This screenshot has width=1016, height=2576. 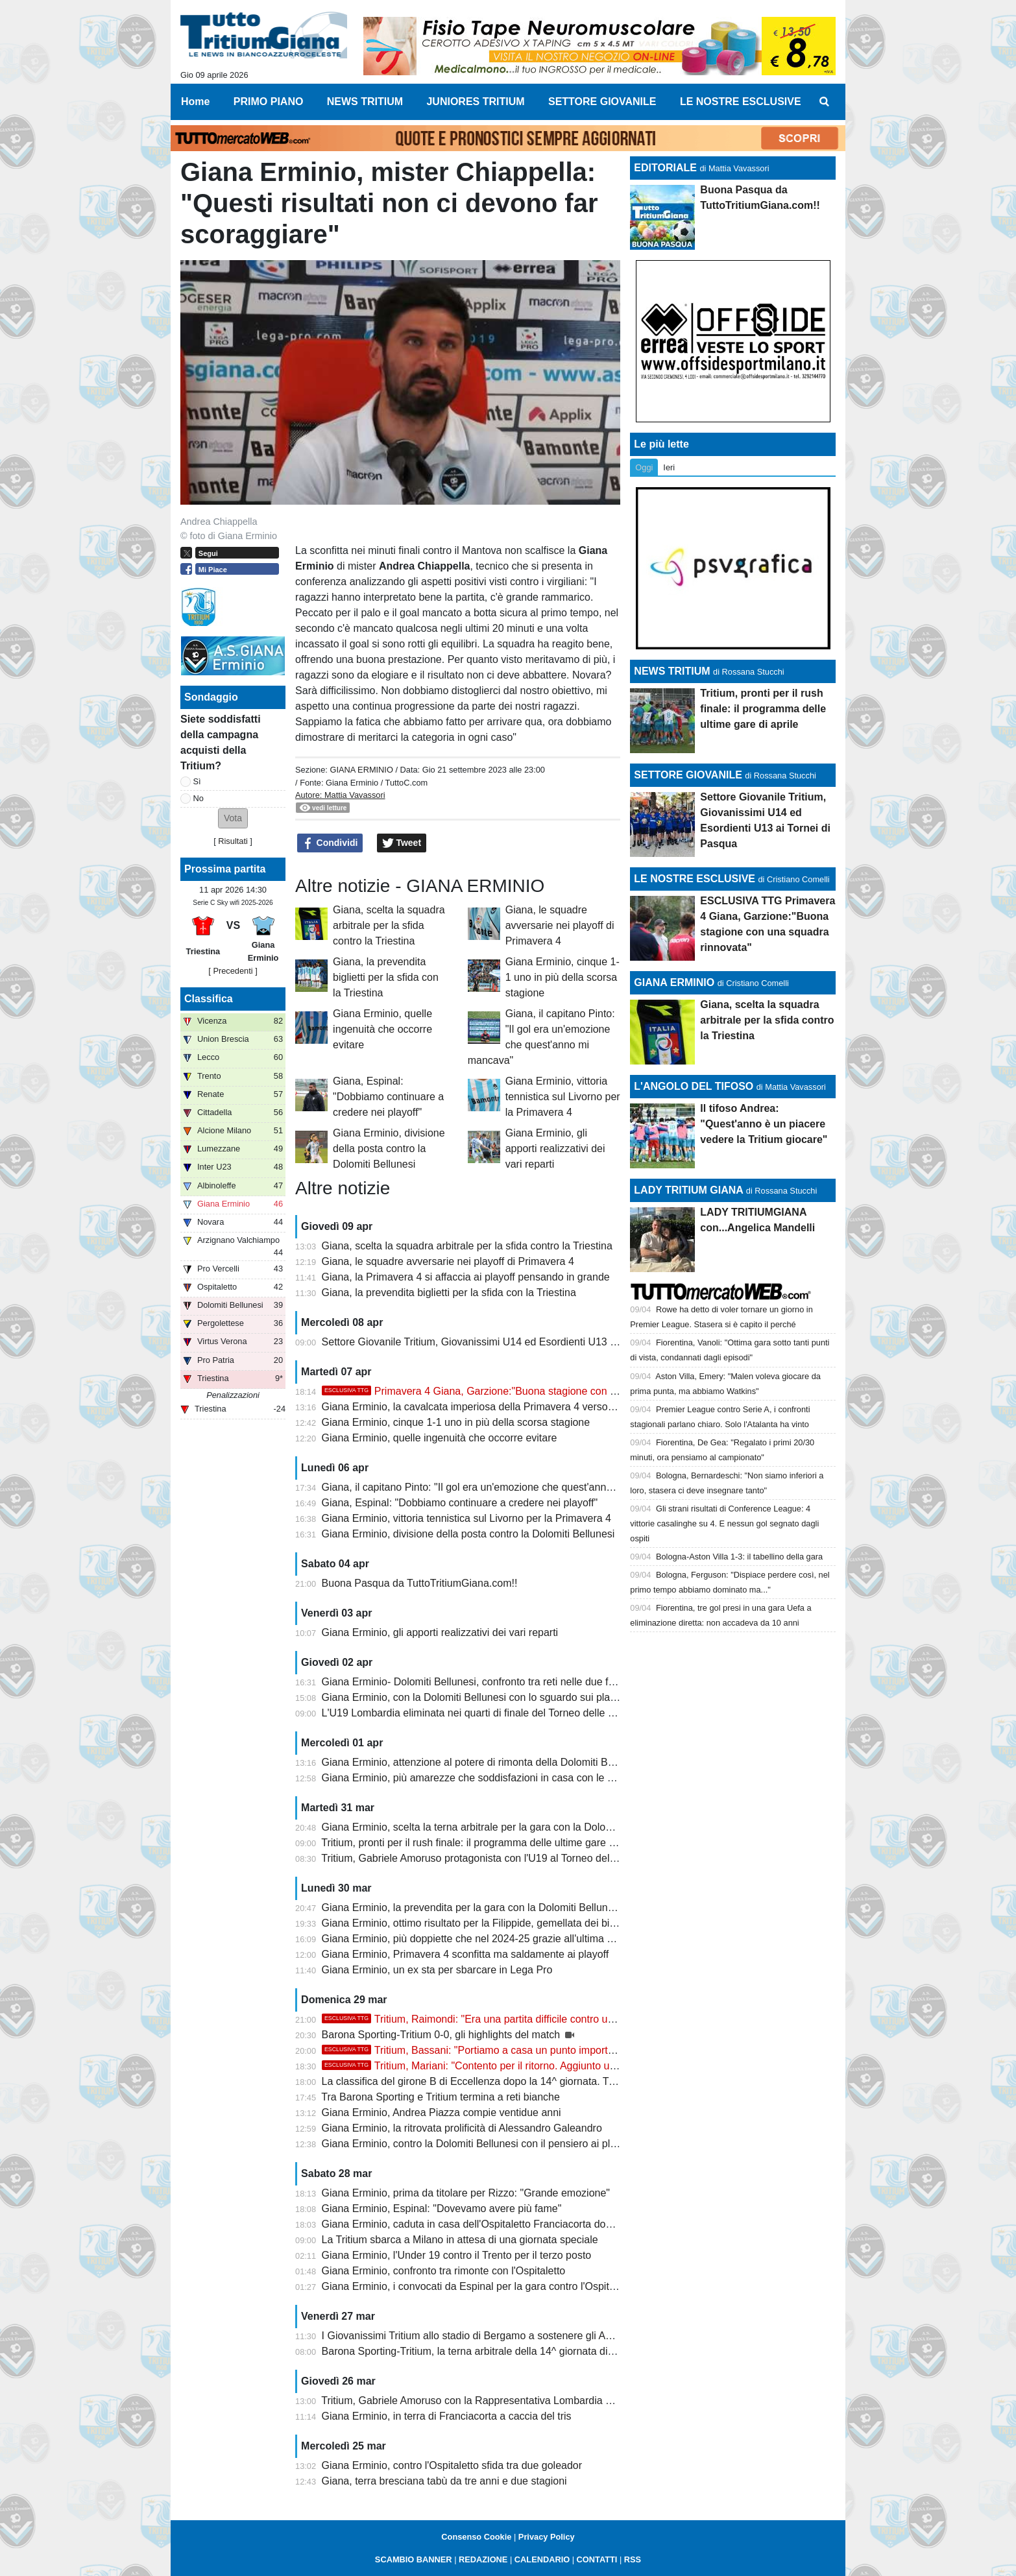 What do you see at coordinates (444, 2270) in the screenshot?
I see `Giana Erminio, confronto tra rimonte con l'Ospitaletto` at bounding box center [444, 2270].